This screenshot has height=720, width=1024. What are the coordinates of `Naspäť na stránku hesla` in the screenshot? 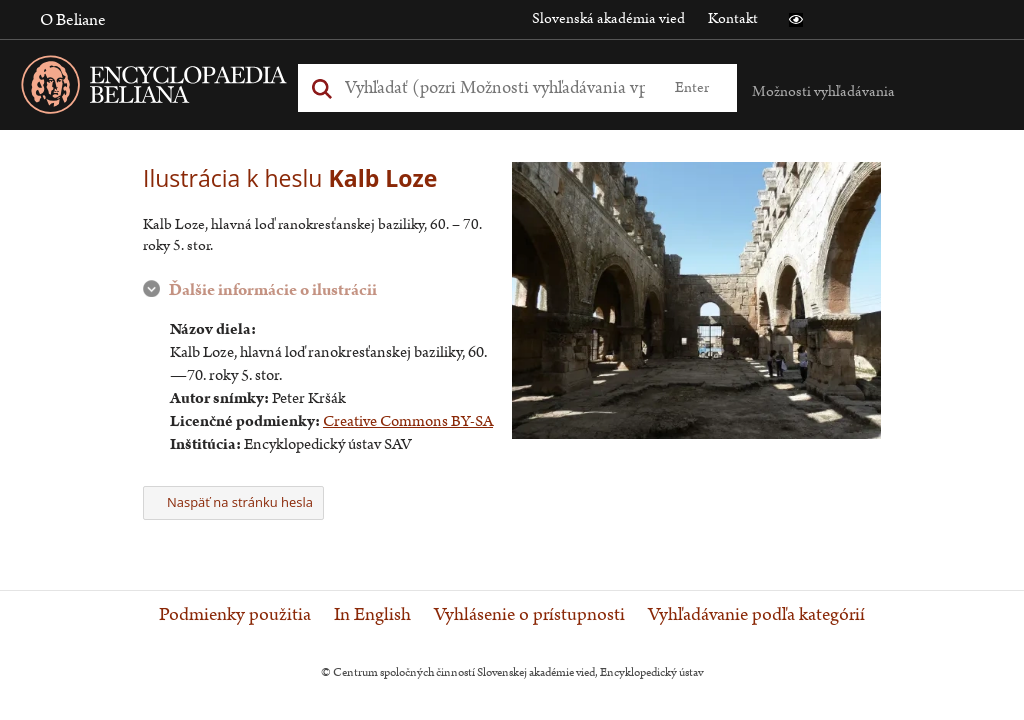 It's located at (233, 502).